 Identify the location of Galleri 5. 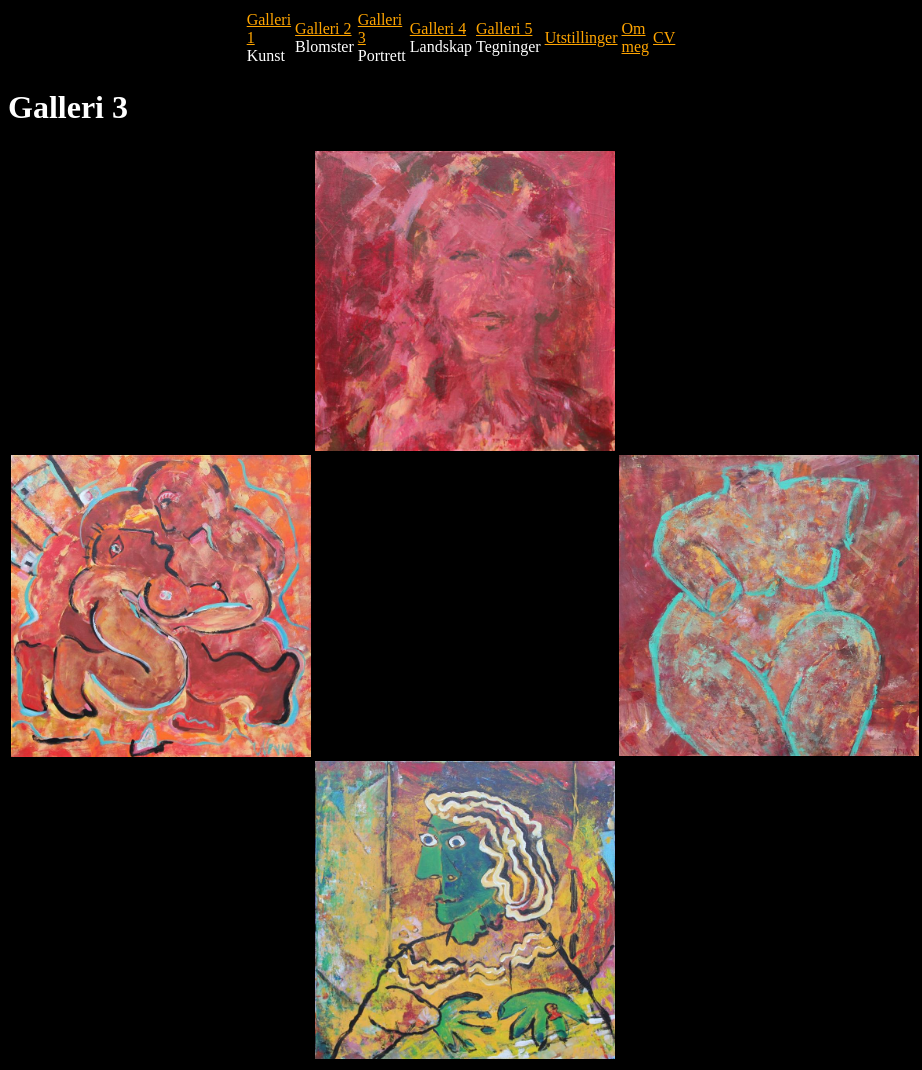
(504, 28).